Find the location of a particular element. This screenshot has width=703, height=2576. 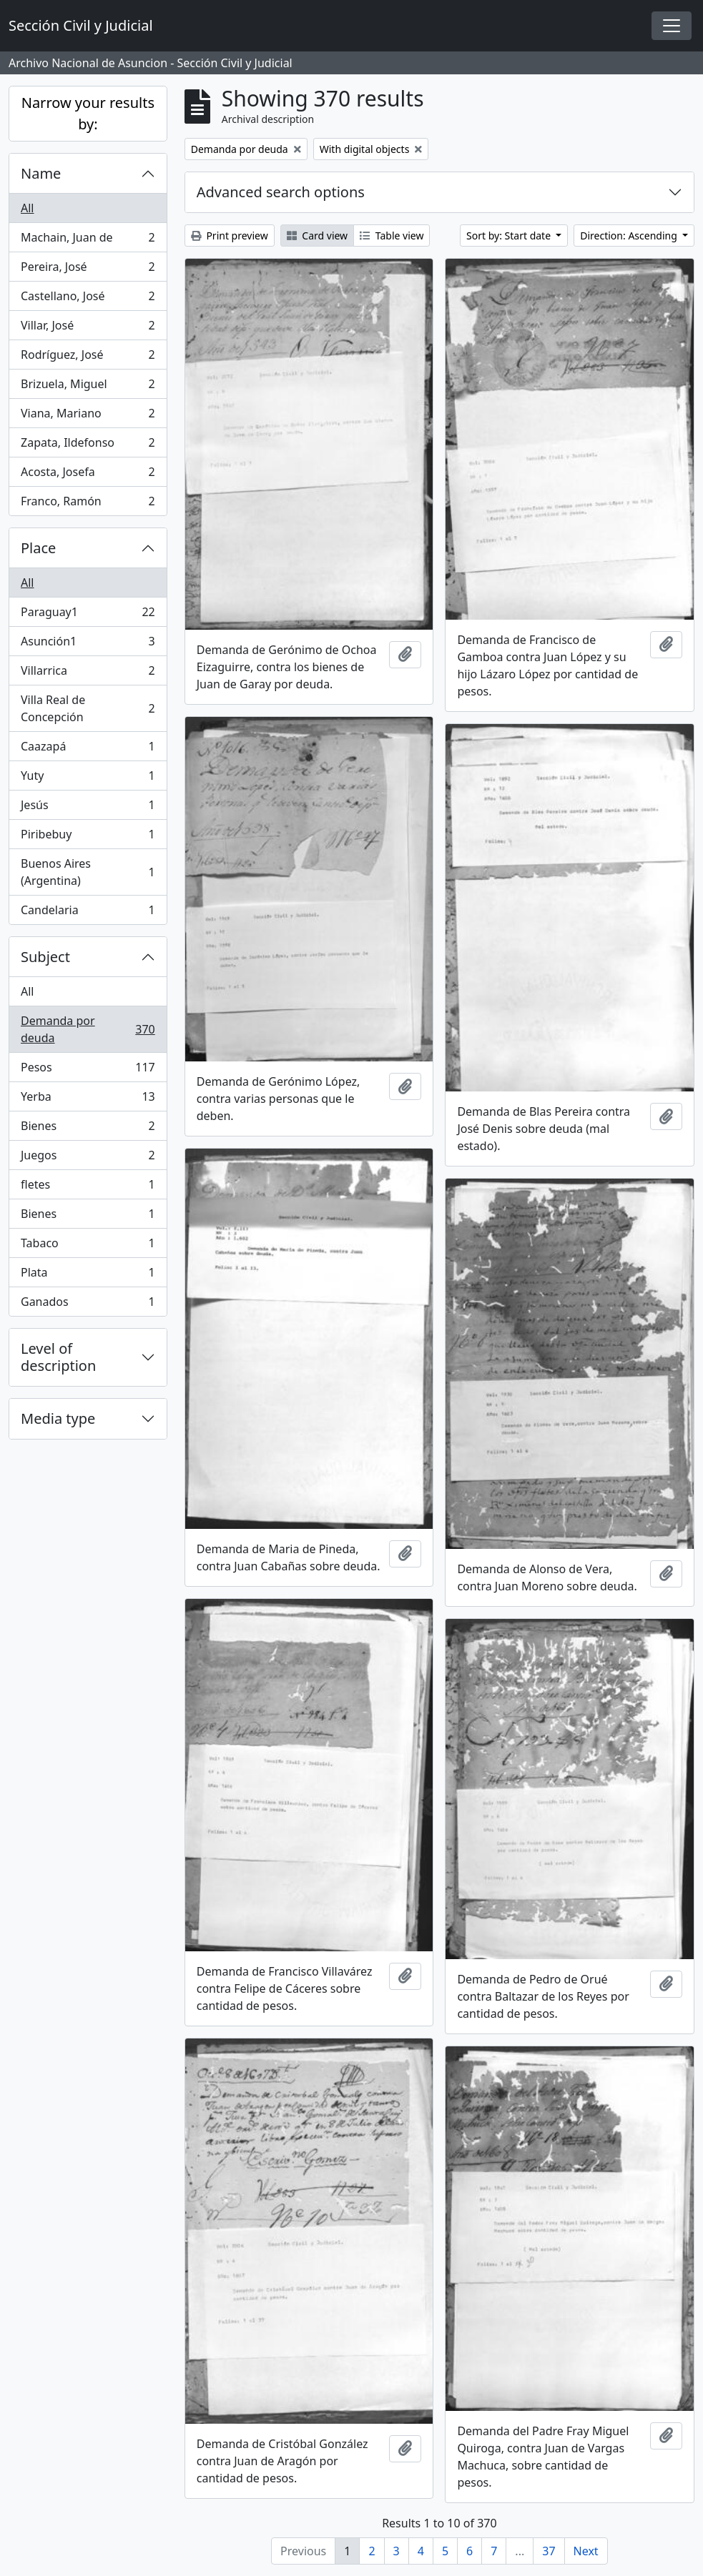

Villa Real de Concepción is located at coordinates (87, 708).